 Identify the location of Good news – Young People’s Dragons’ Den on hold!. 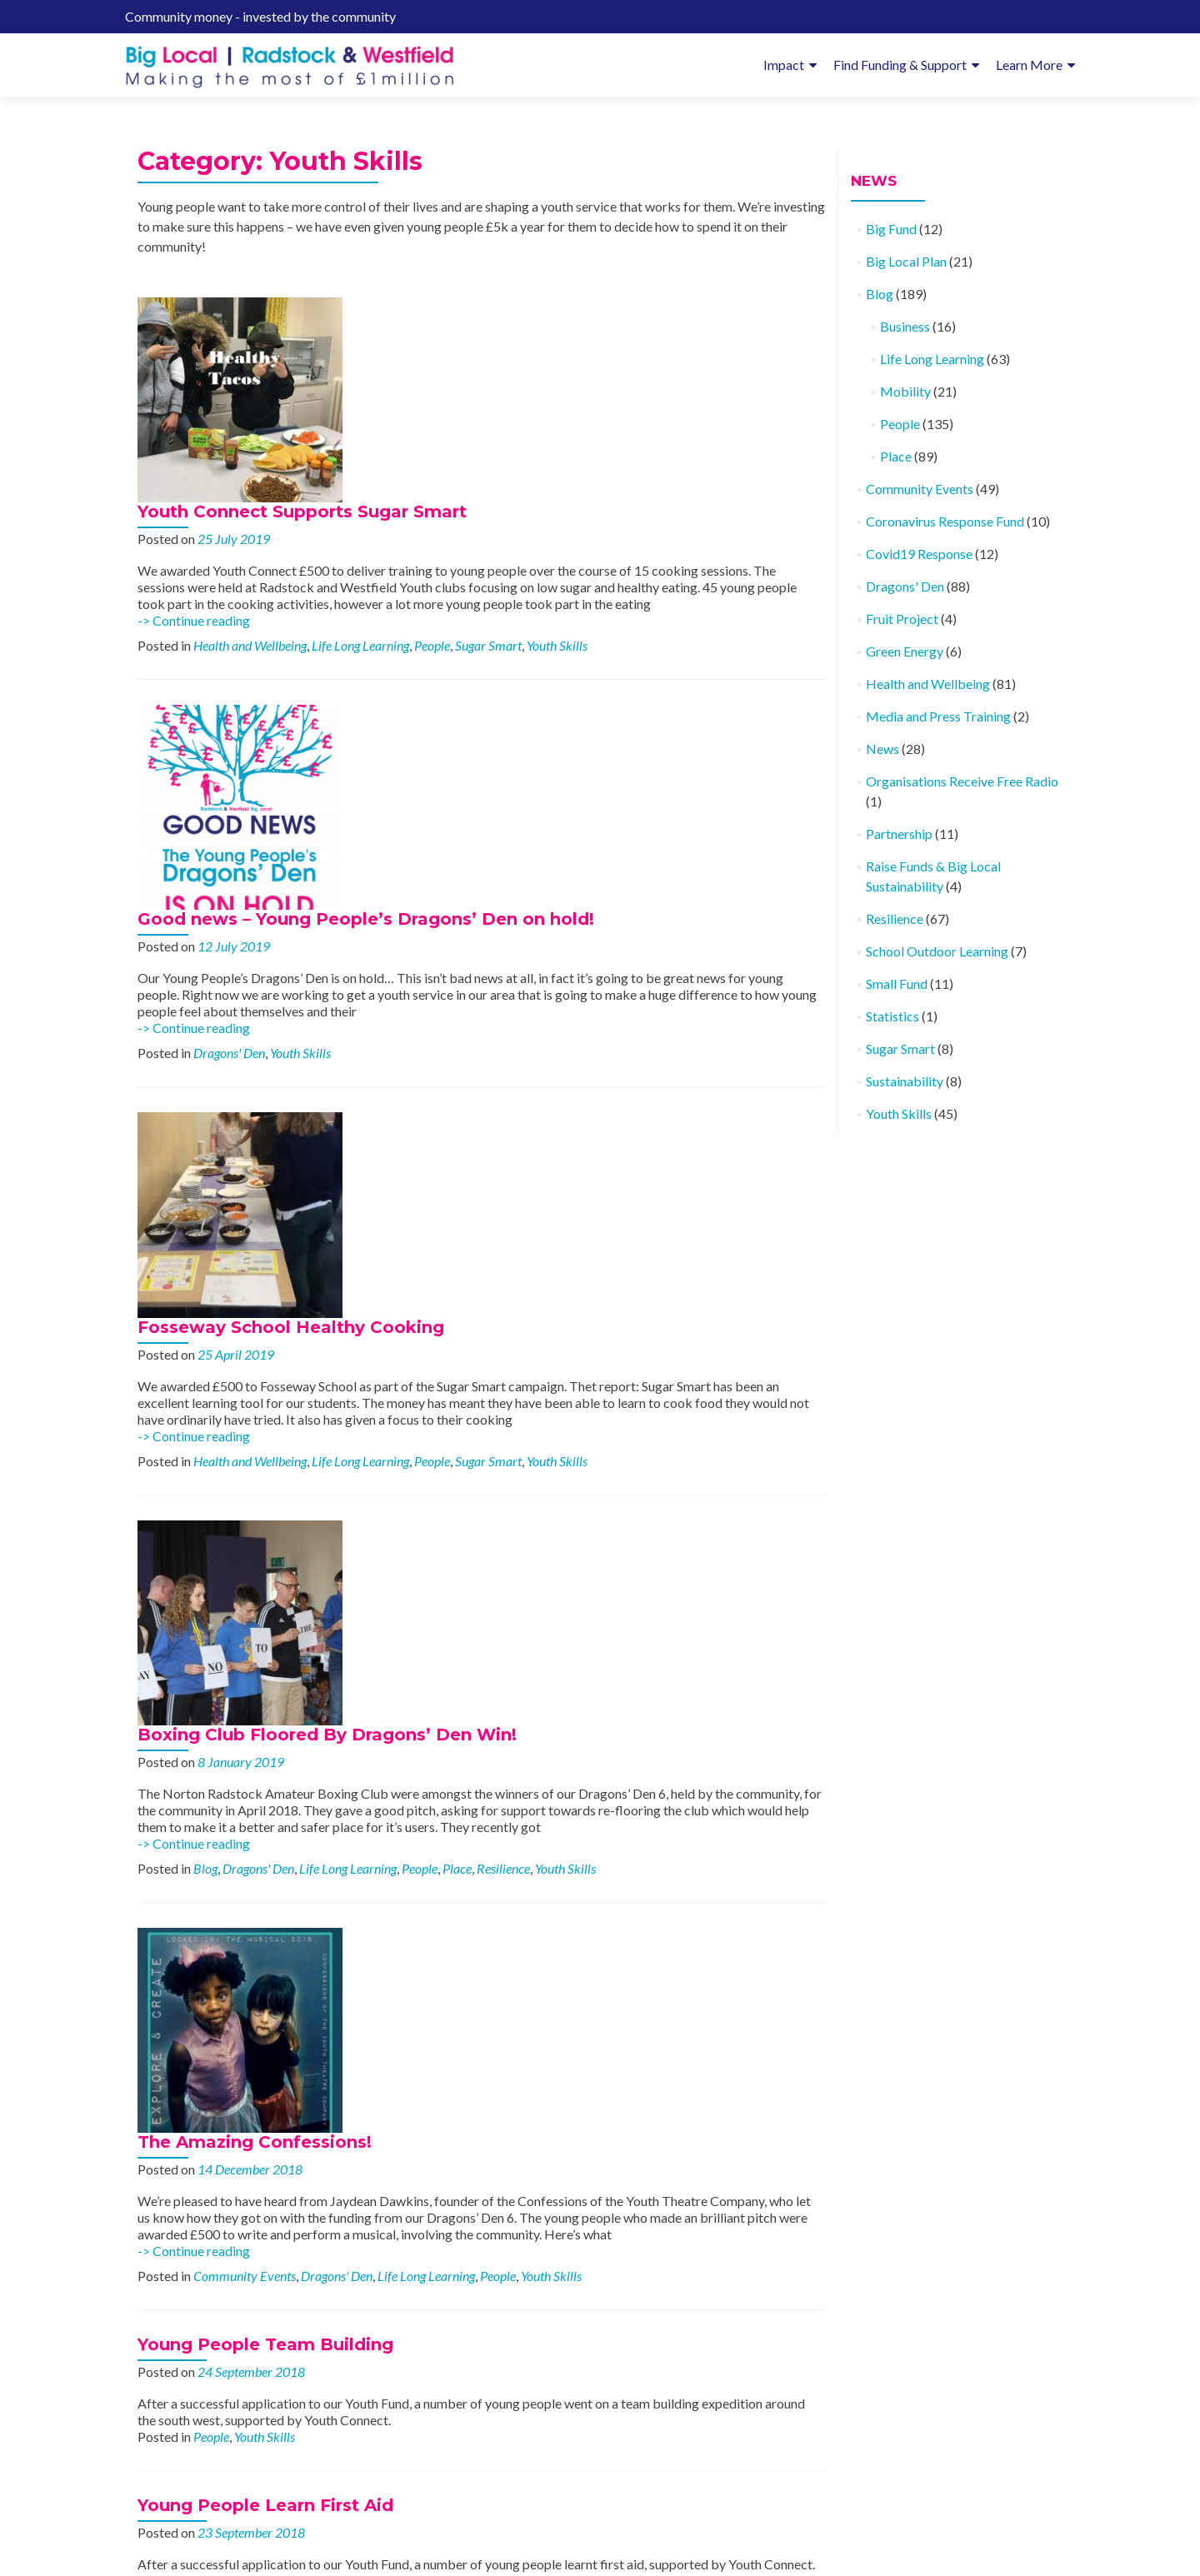
(549, 526).